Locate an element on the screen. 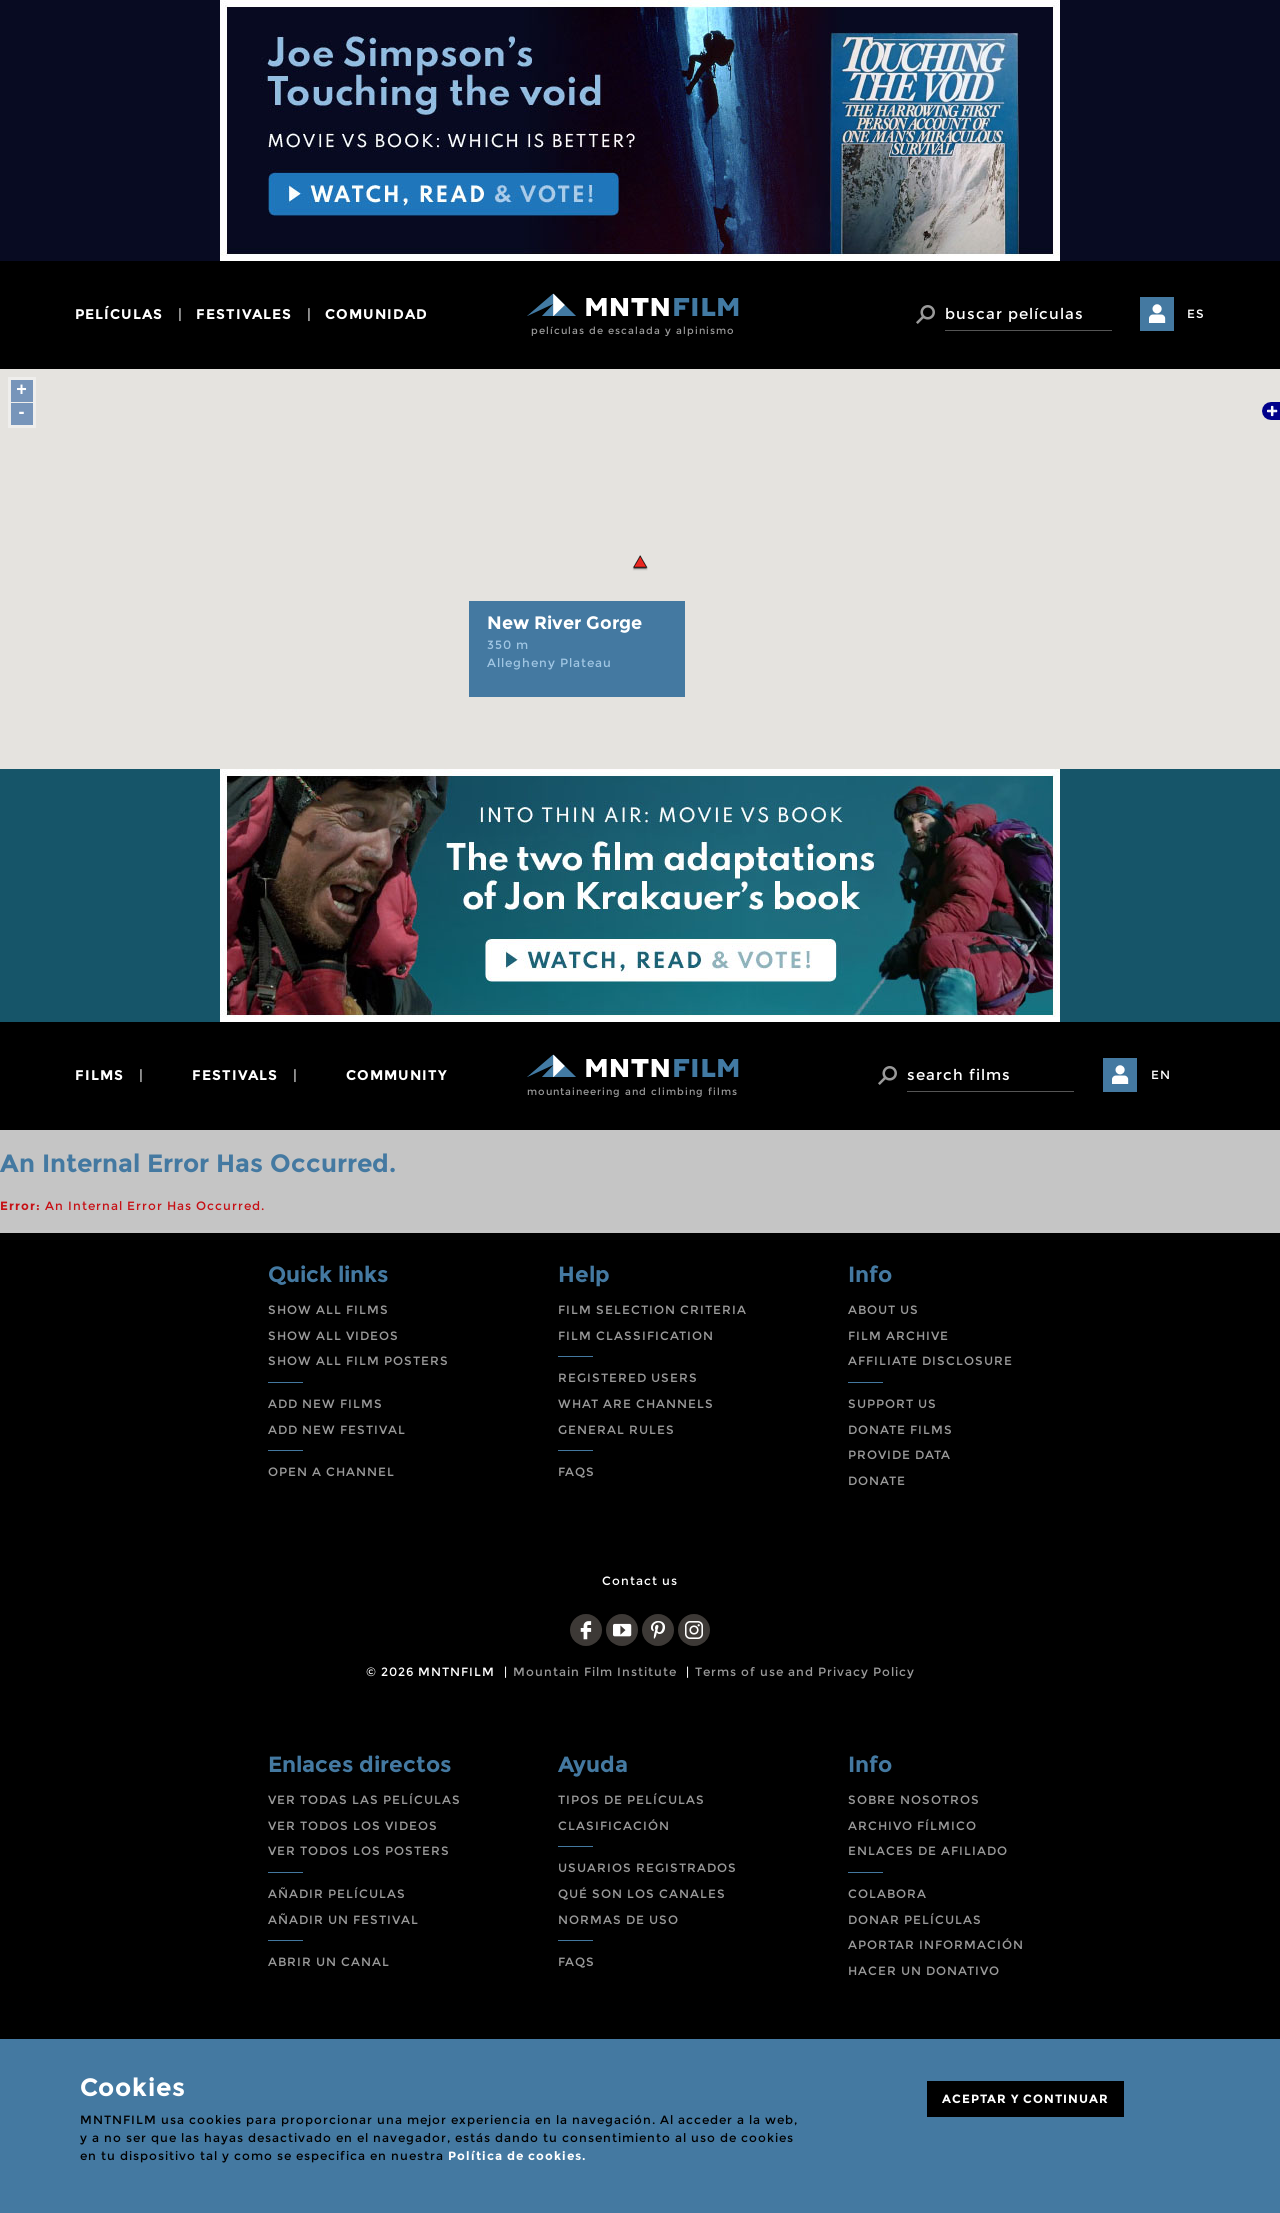 This screenshot has width=1280, height=2213. FAQS is located at coordinates (576, 1471).